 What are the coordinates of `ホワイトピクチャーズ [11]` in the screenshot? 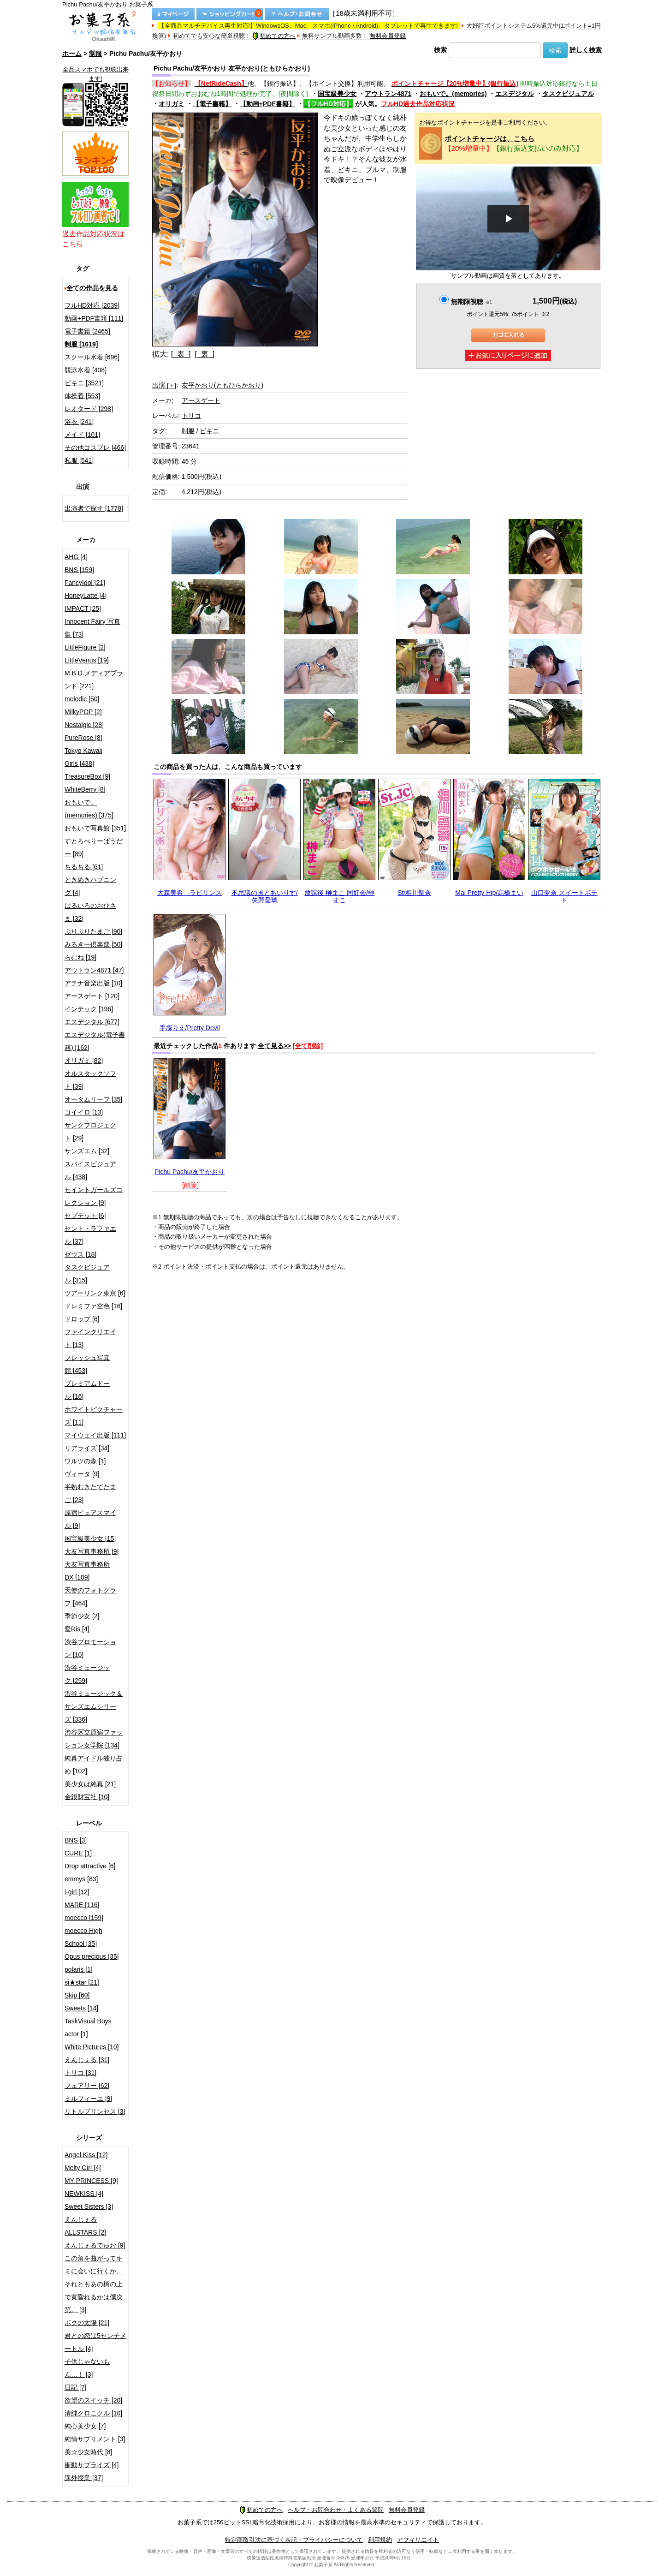 It's located at (94, 1416).